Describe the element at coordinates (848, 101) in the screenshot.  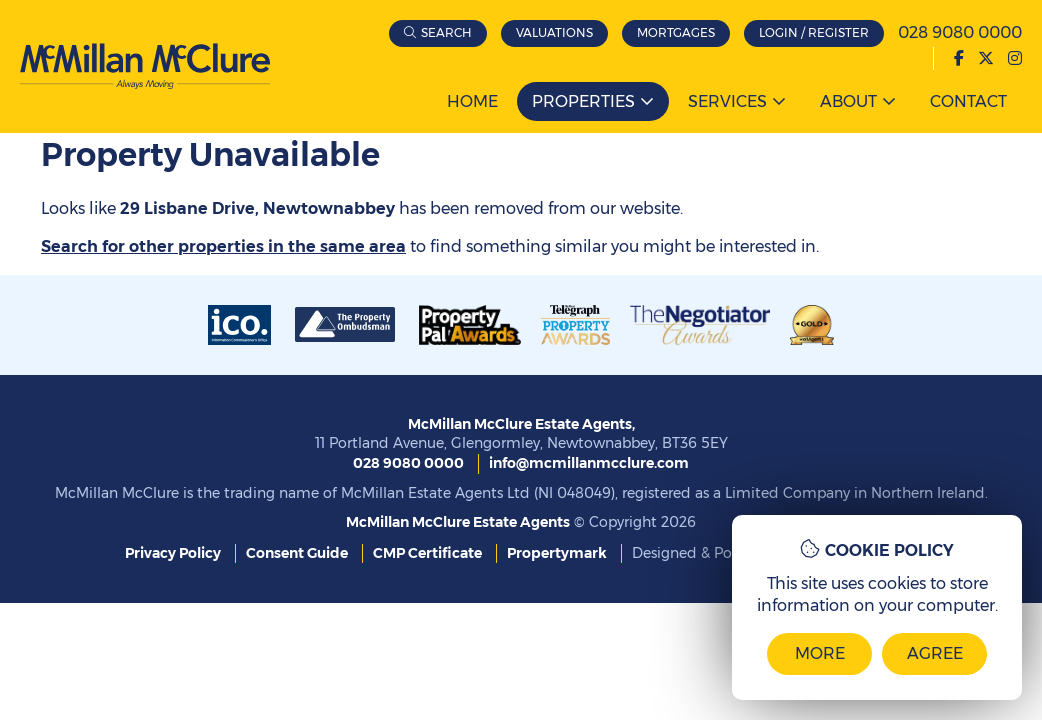
I see `About` at that location.